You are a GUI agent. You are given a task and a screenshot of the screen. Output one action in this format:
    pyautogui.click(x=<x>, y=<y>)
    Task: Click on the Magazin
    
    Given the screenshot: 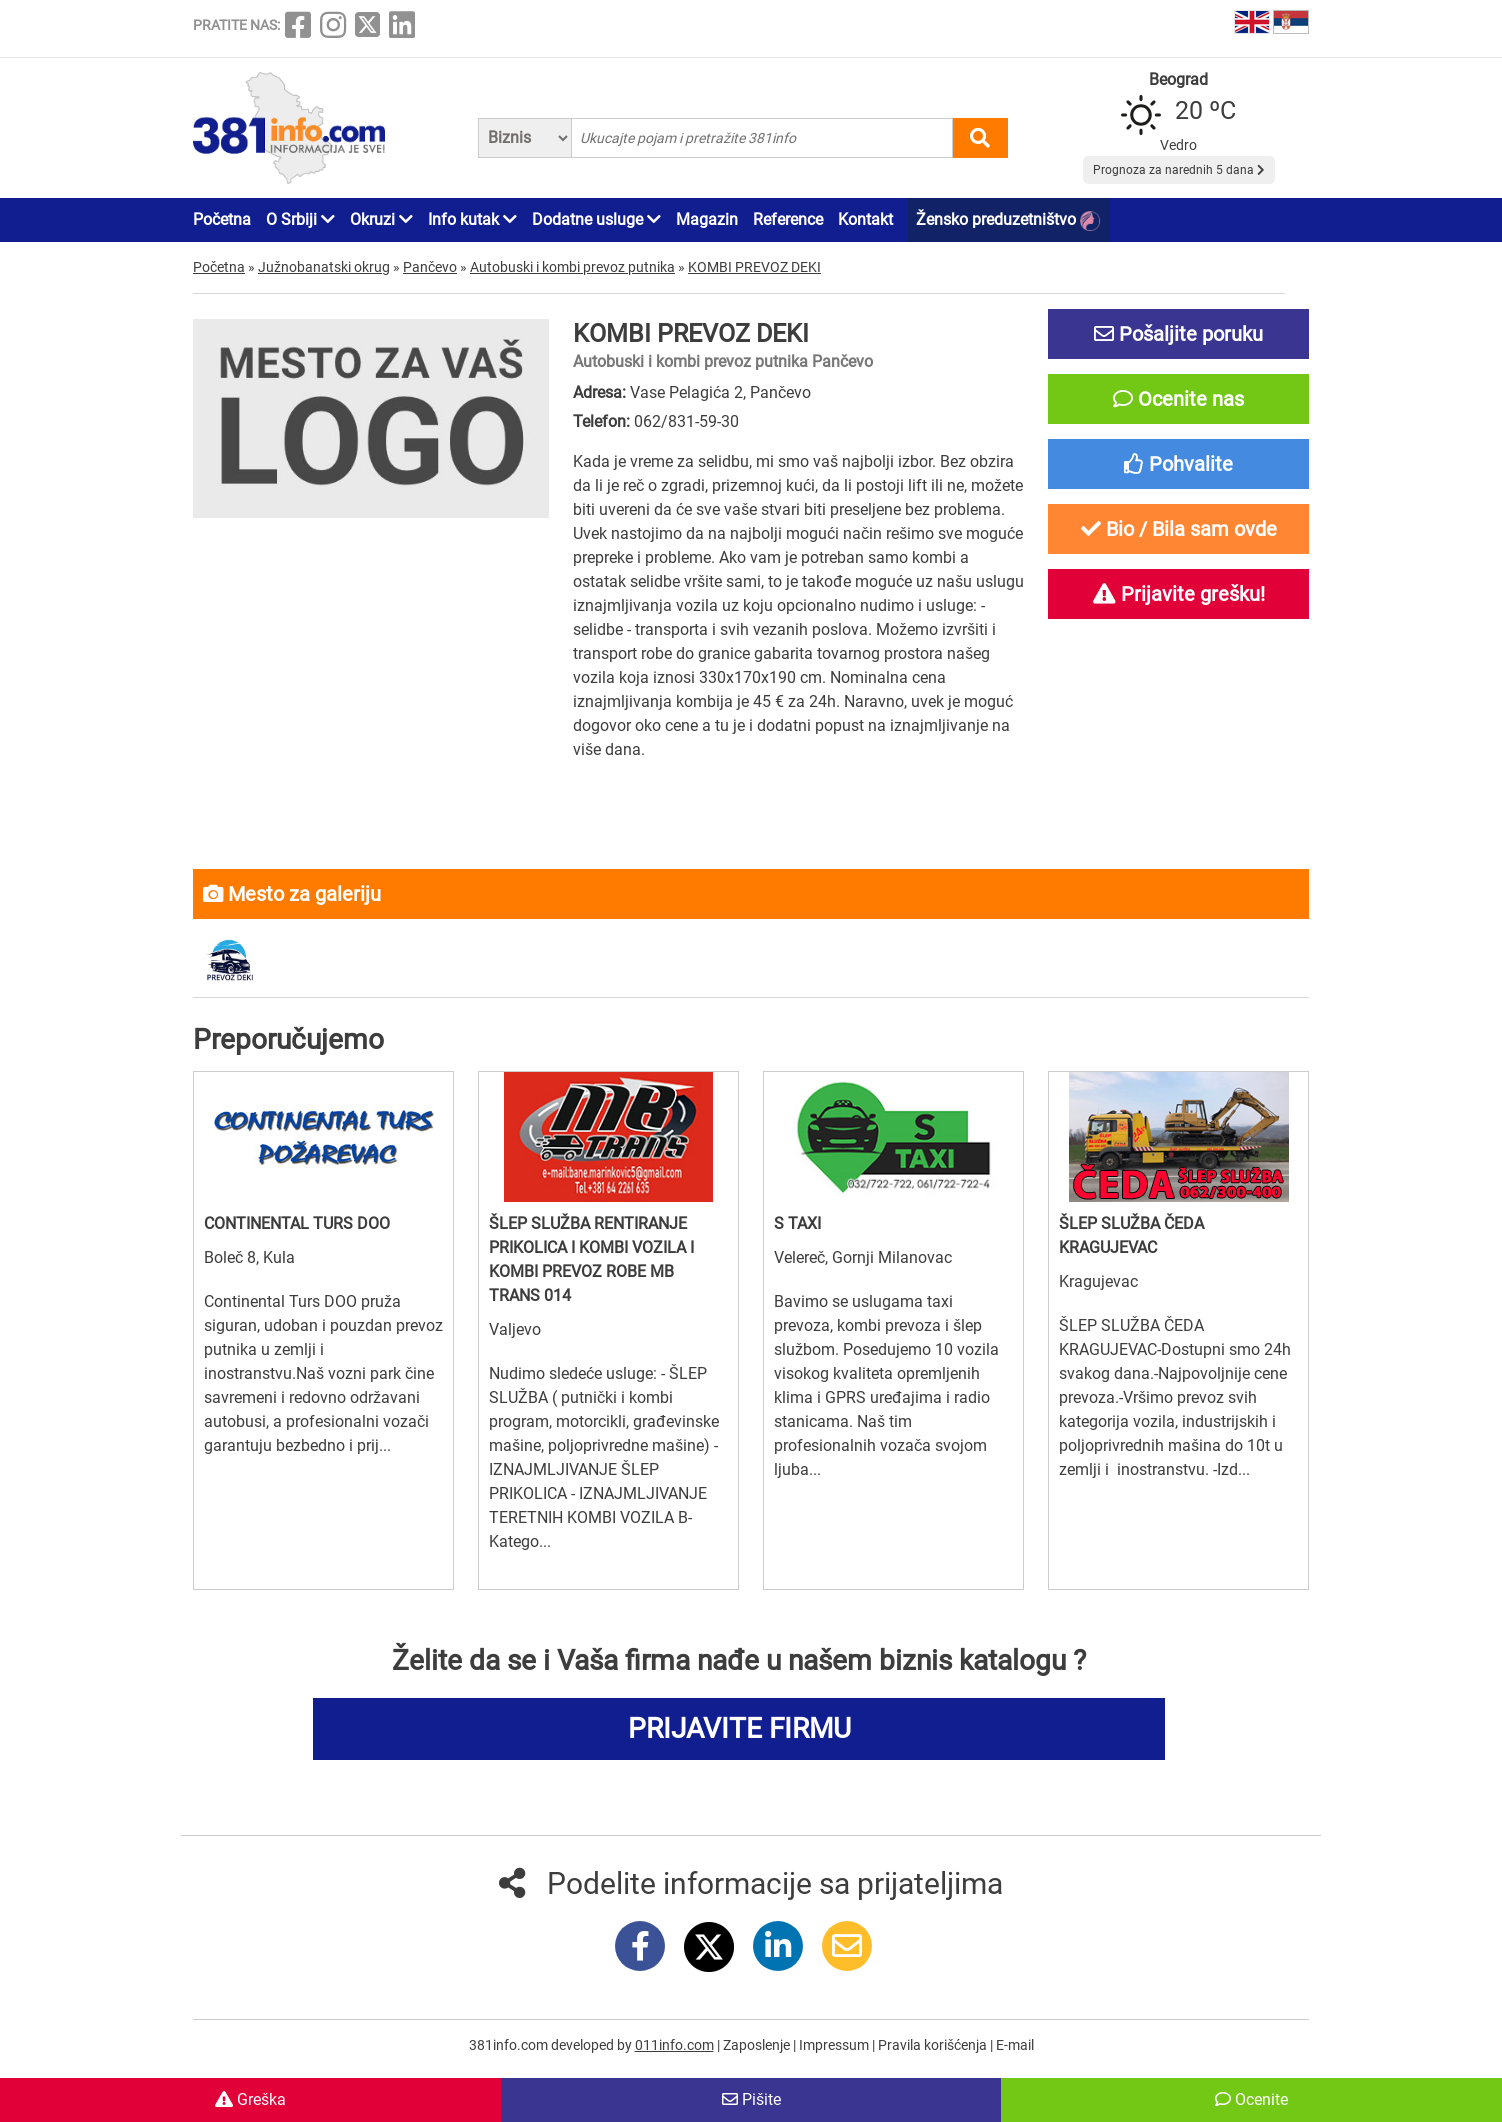 What is the action you would take?
    pyautogui.click(x=707, y=219)
    